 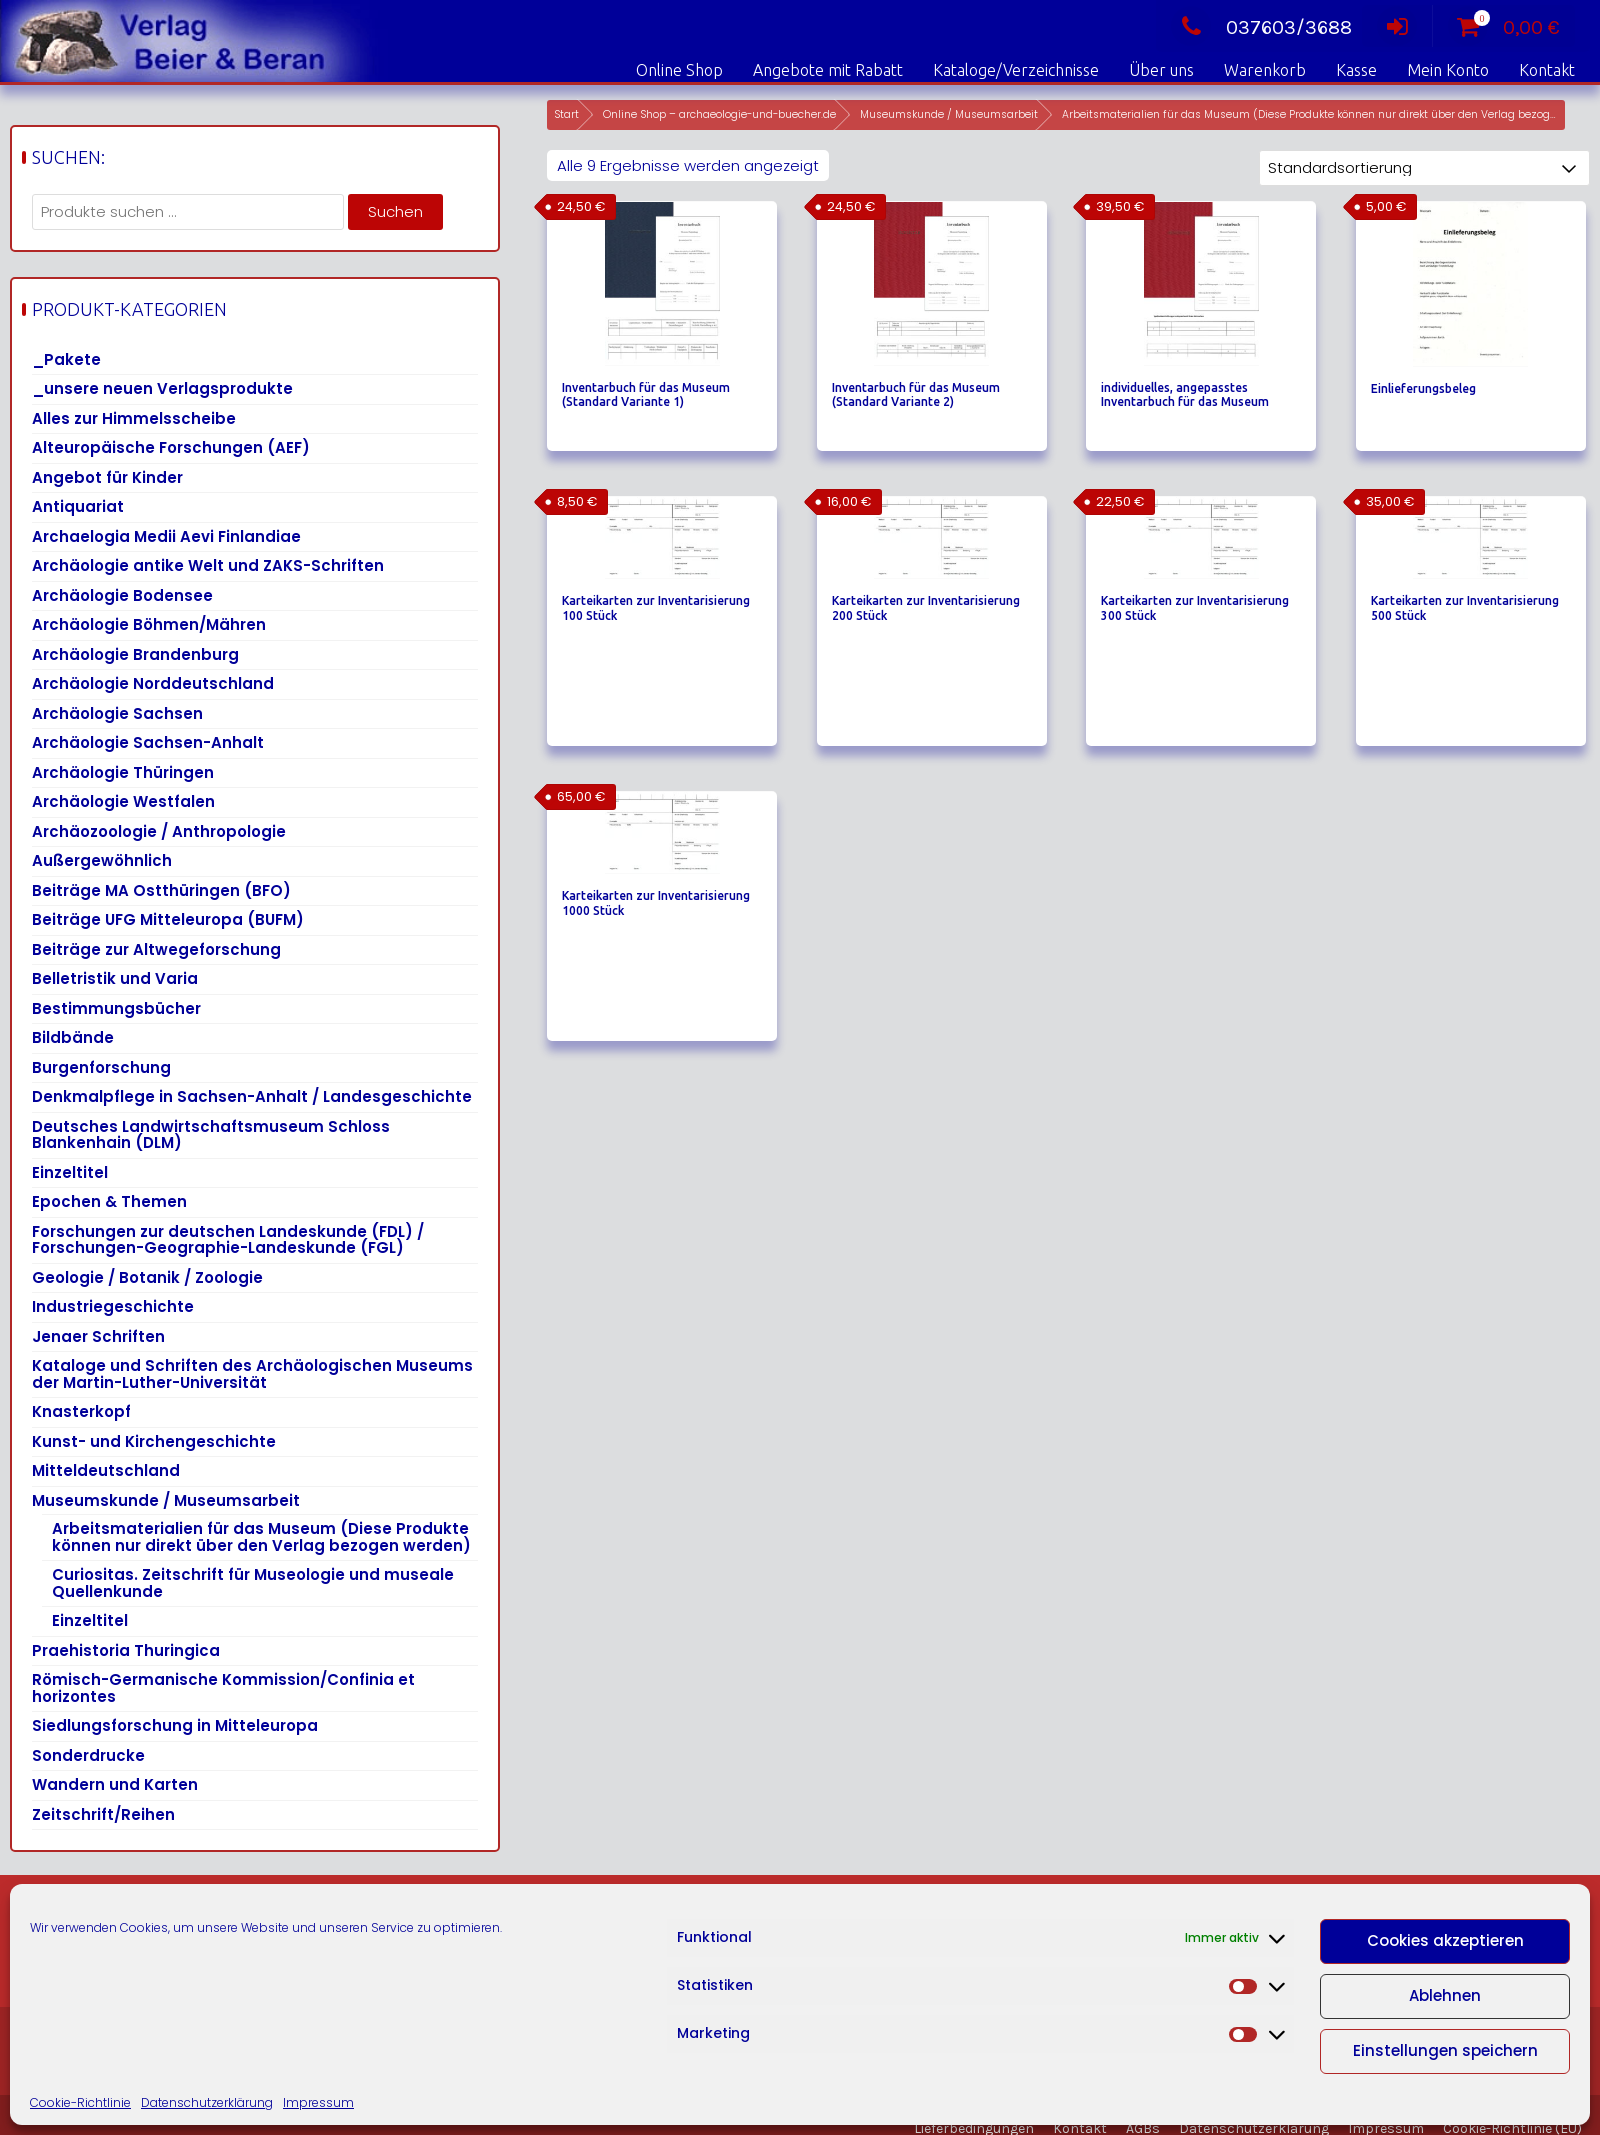 I want to click on Angebote mit Rabatt, so click(x=828, y=70).